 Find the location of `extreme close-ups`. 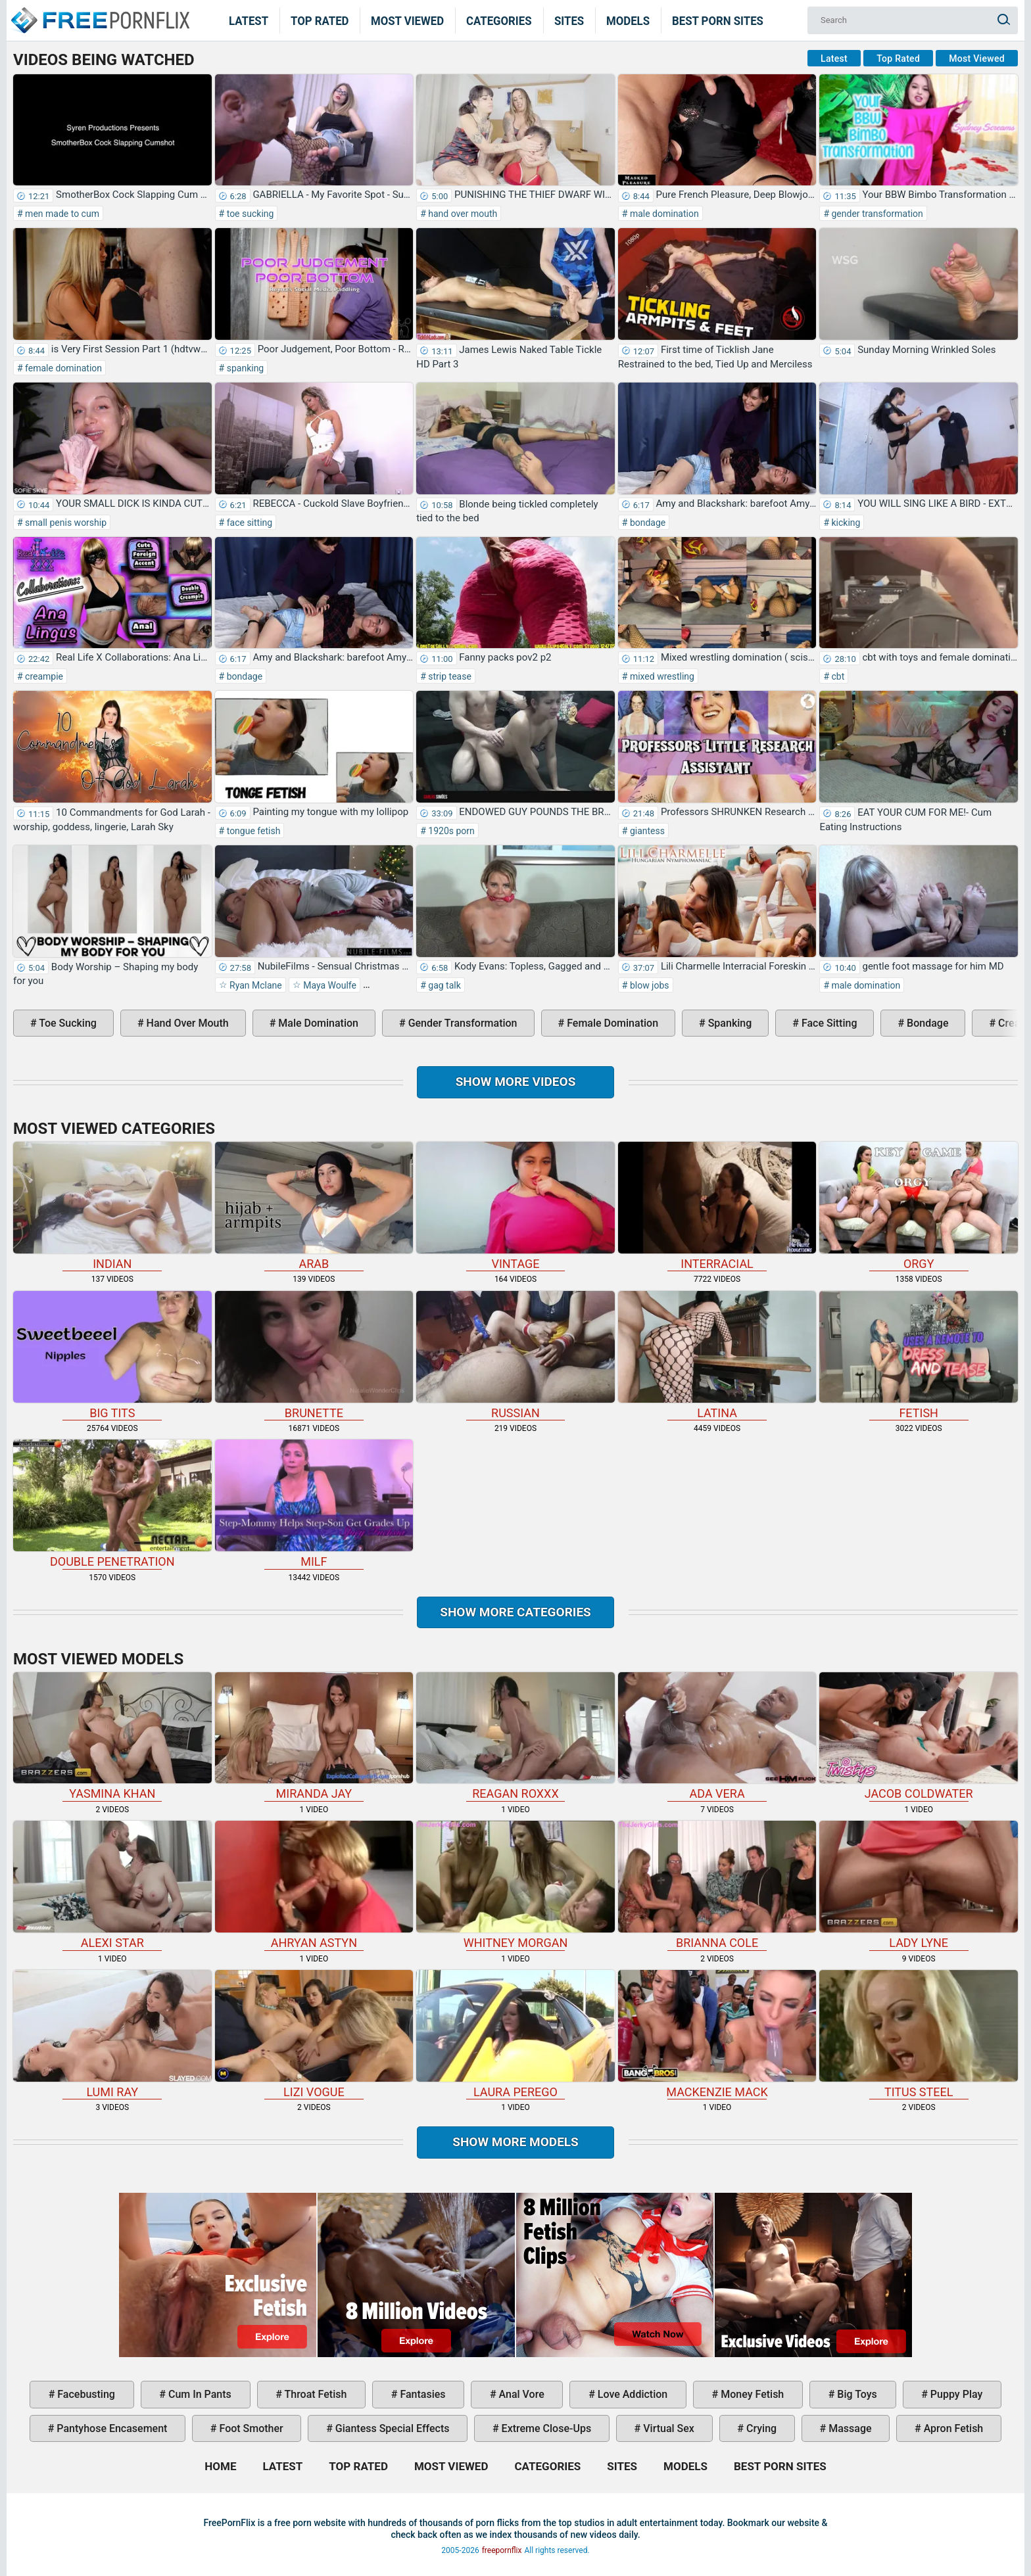

extreme close-ups is located at coordinates (545, 2428).